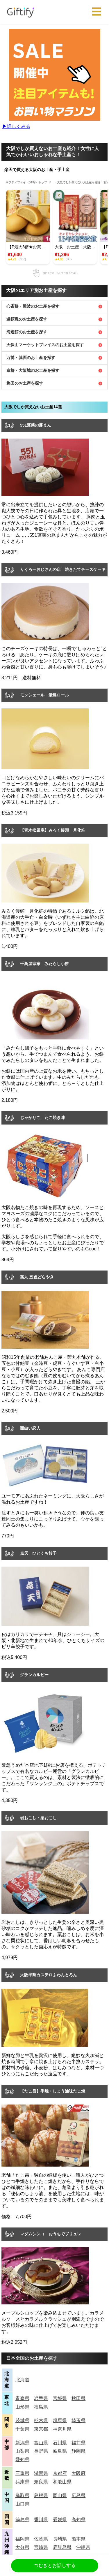 This screenshot has height=2576, width=109. Describe the element at coordinates (78, 2442) in the screenshot. I see `福井県` at that location.